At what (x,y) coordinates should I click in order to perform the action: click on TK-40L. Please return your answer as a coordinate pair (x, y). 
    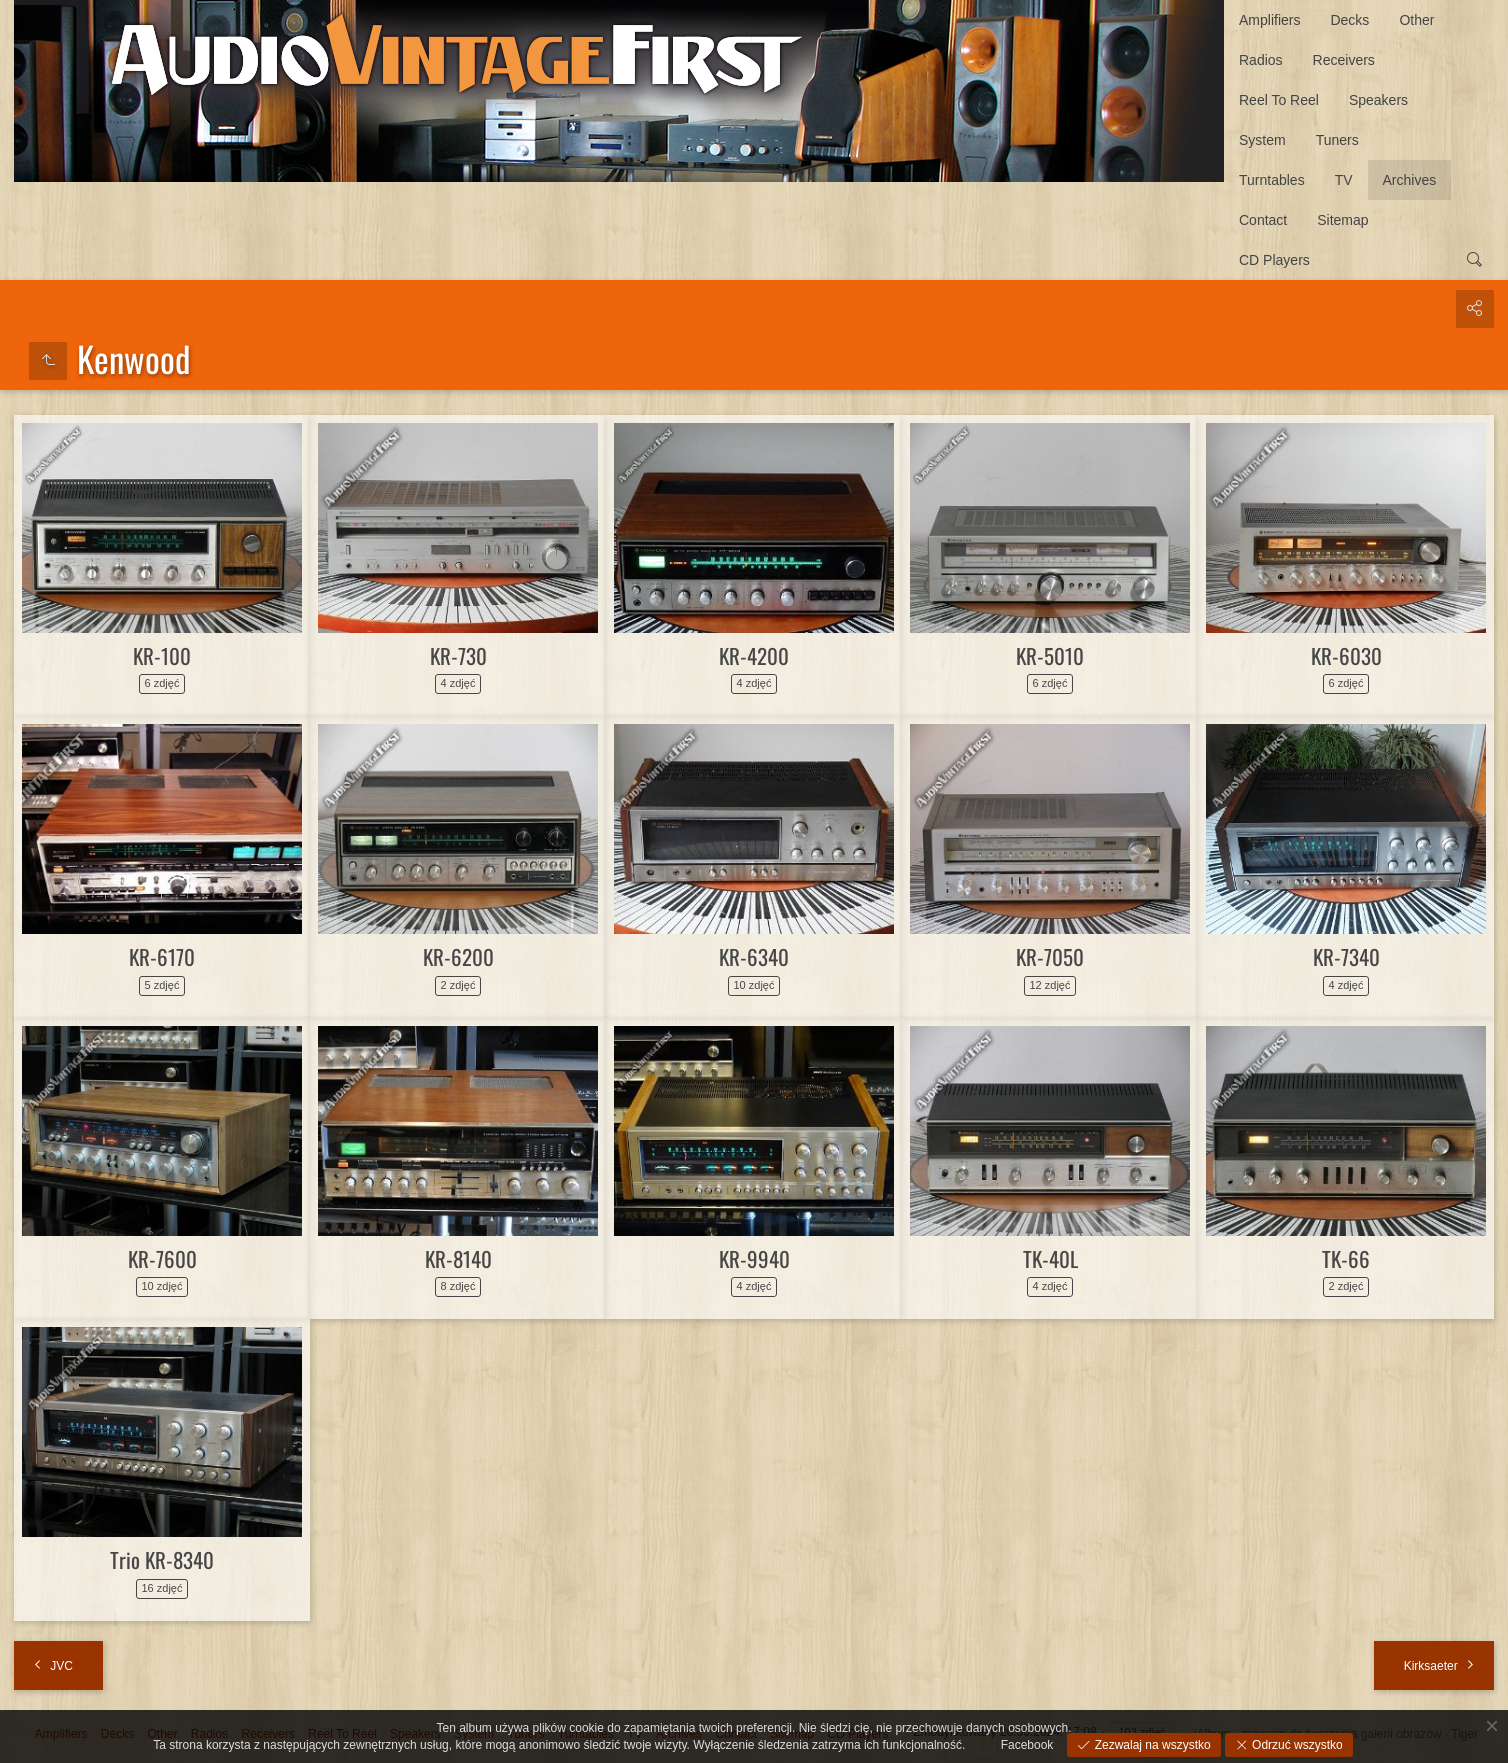
    Looking at the image, I should click on (1050, 1258).